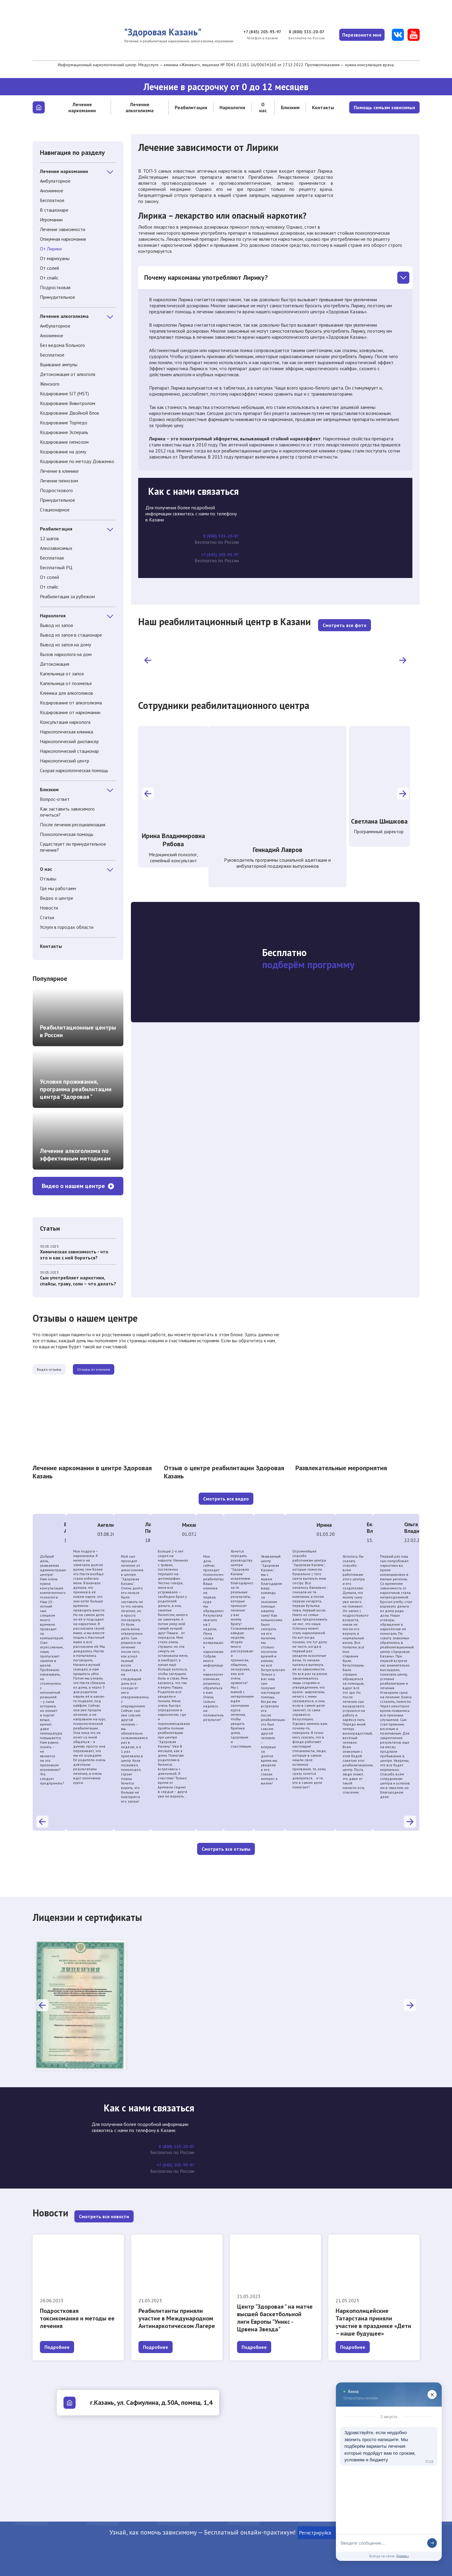 This screenshot has width=452, height=2576. Describe the element at coordinates (48, 879) in the screenshot. I see `Отзывы` at that location.